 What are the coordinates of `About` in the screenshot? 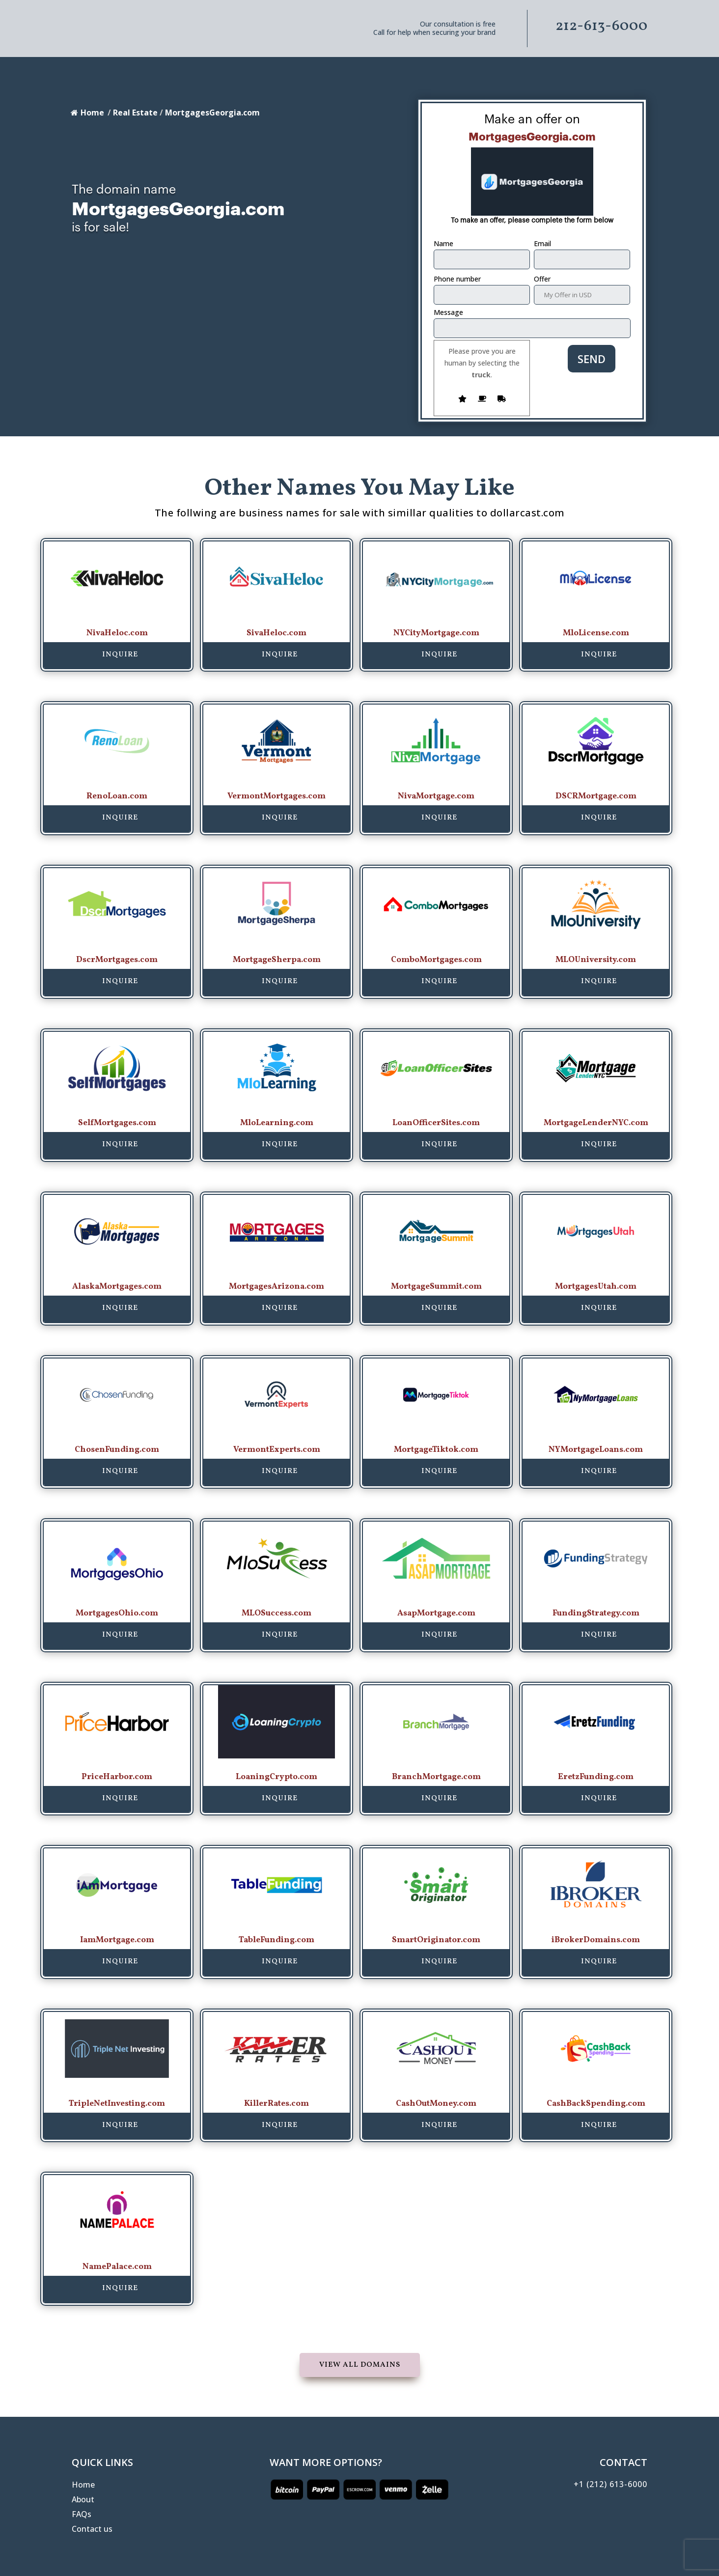 It's located at (83, 2500).